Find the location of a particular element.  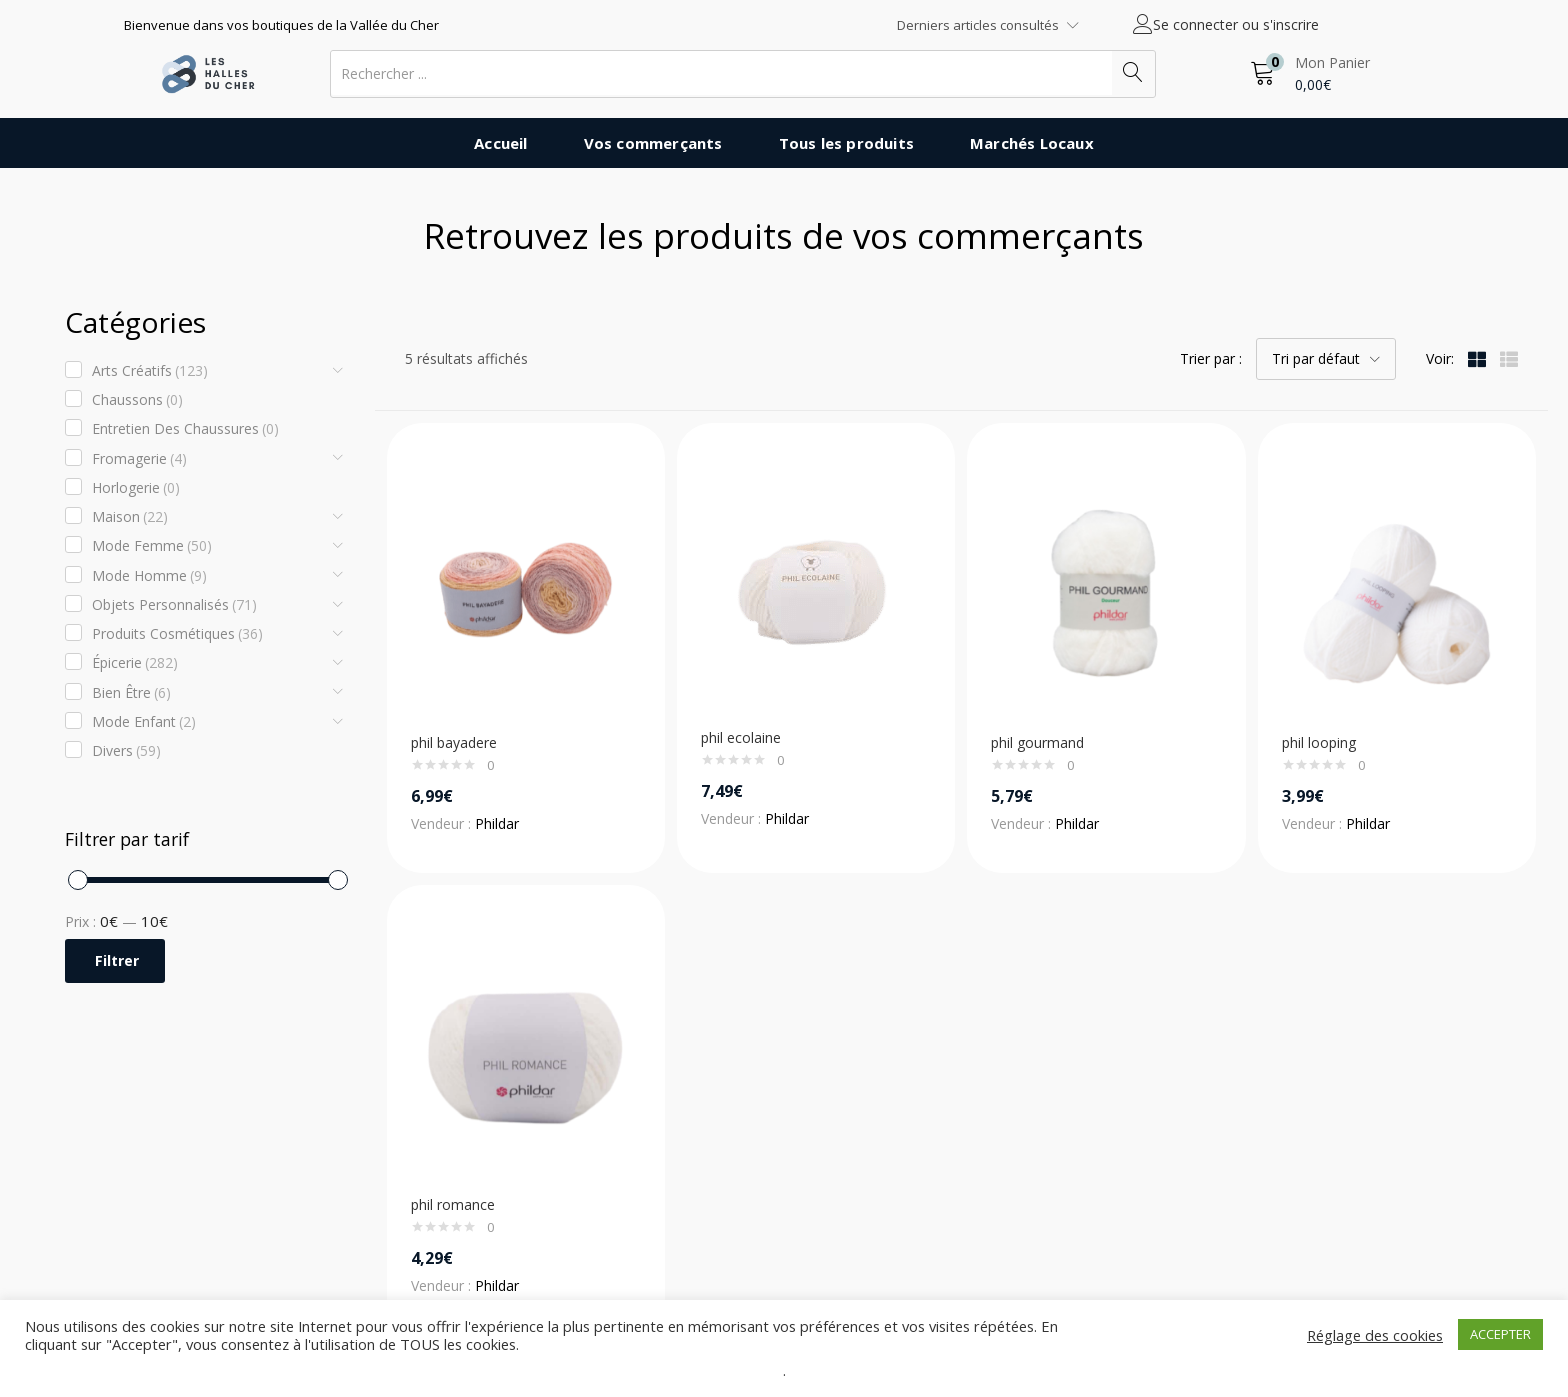

Maison is located at coordinates (130, 517).